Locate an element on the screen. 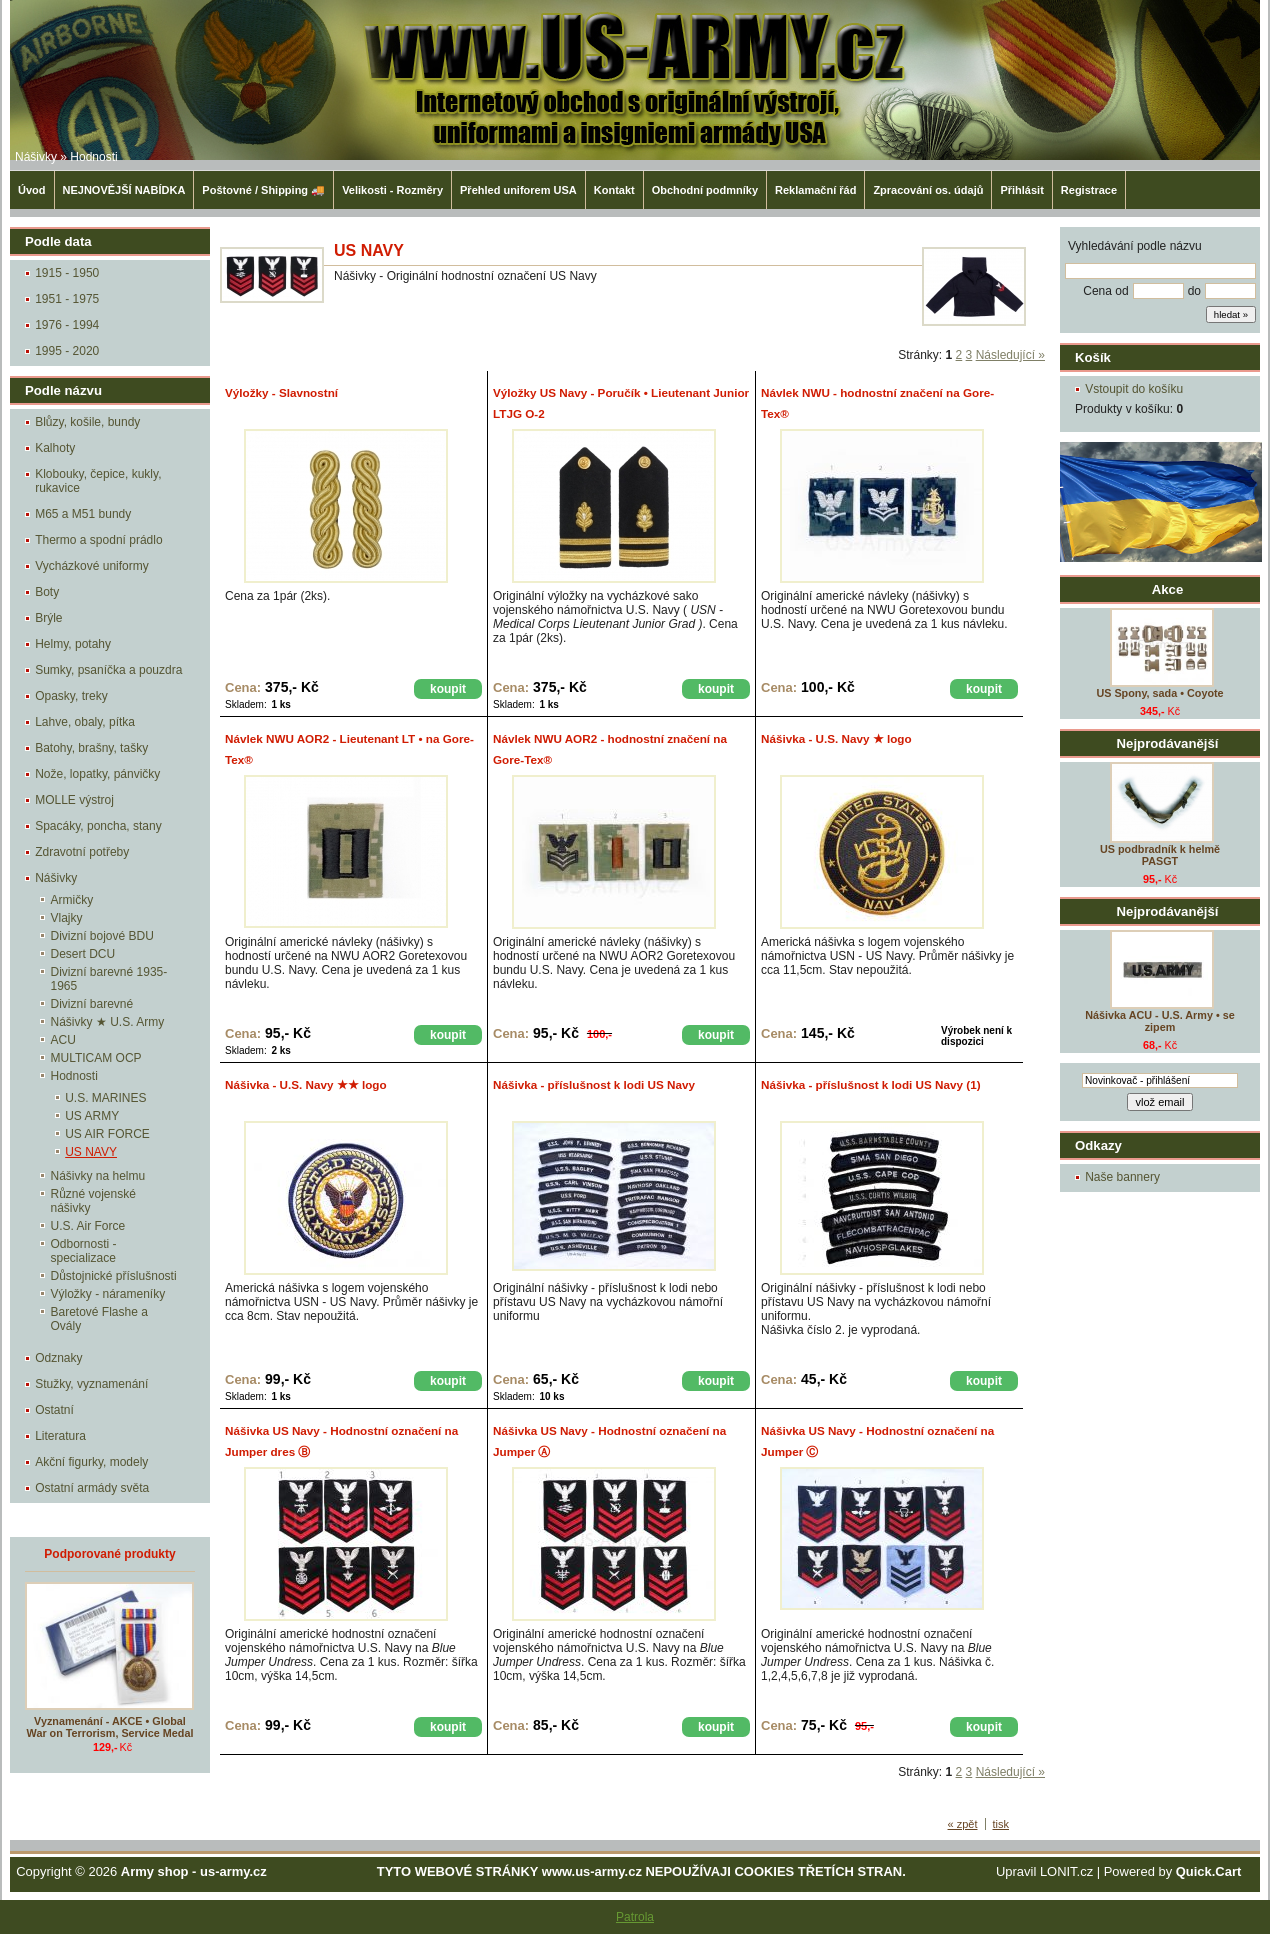 The width and height of the screenshot is (1270, 1934). Sumky, psaníčka a pouzdra is located at coordinates (108, 670).